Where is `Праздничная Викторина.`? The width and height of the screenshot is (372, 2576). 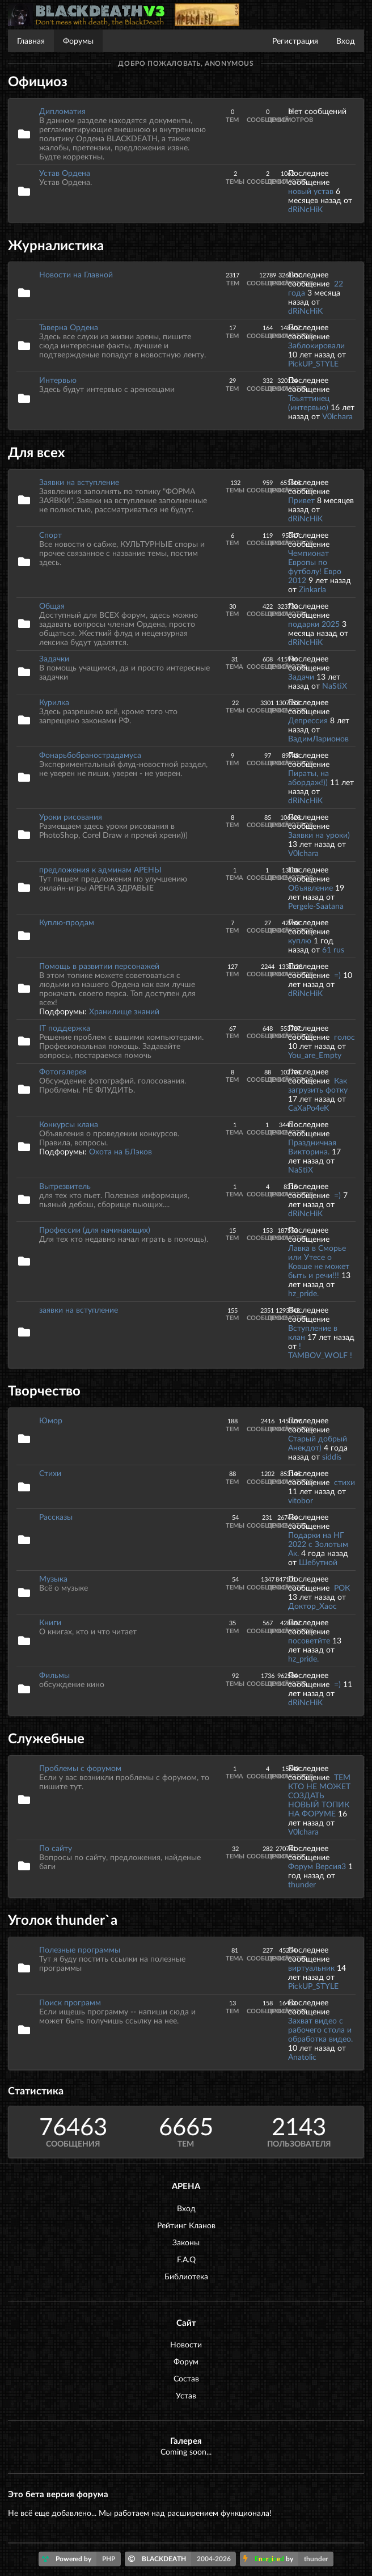
Праздничная Викторина. is located at coordinates (312, 1146).